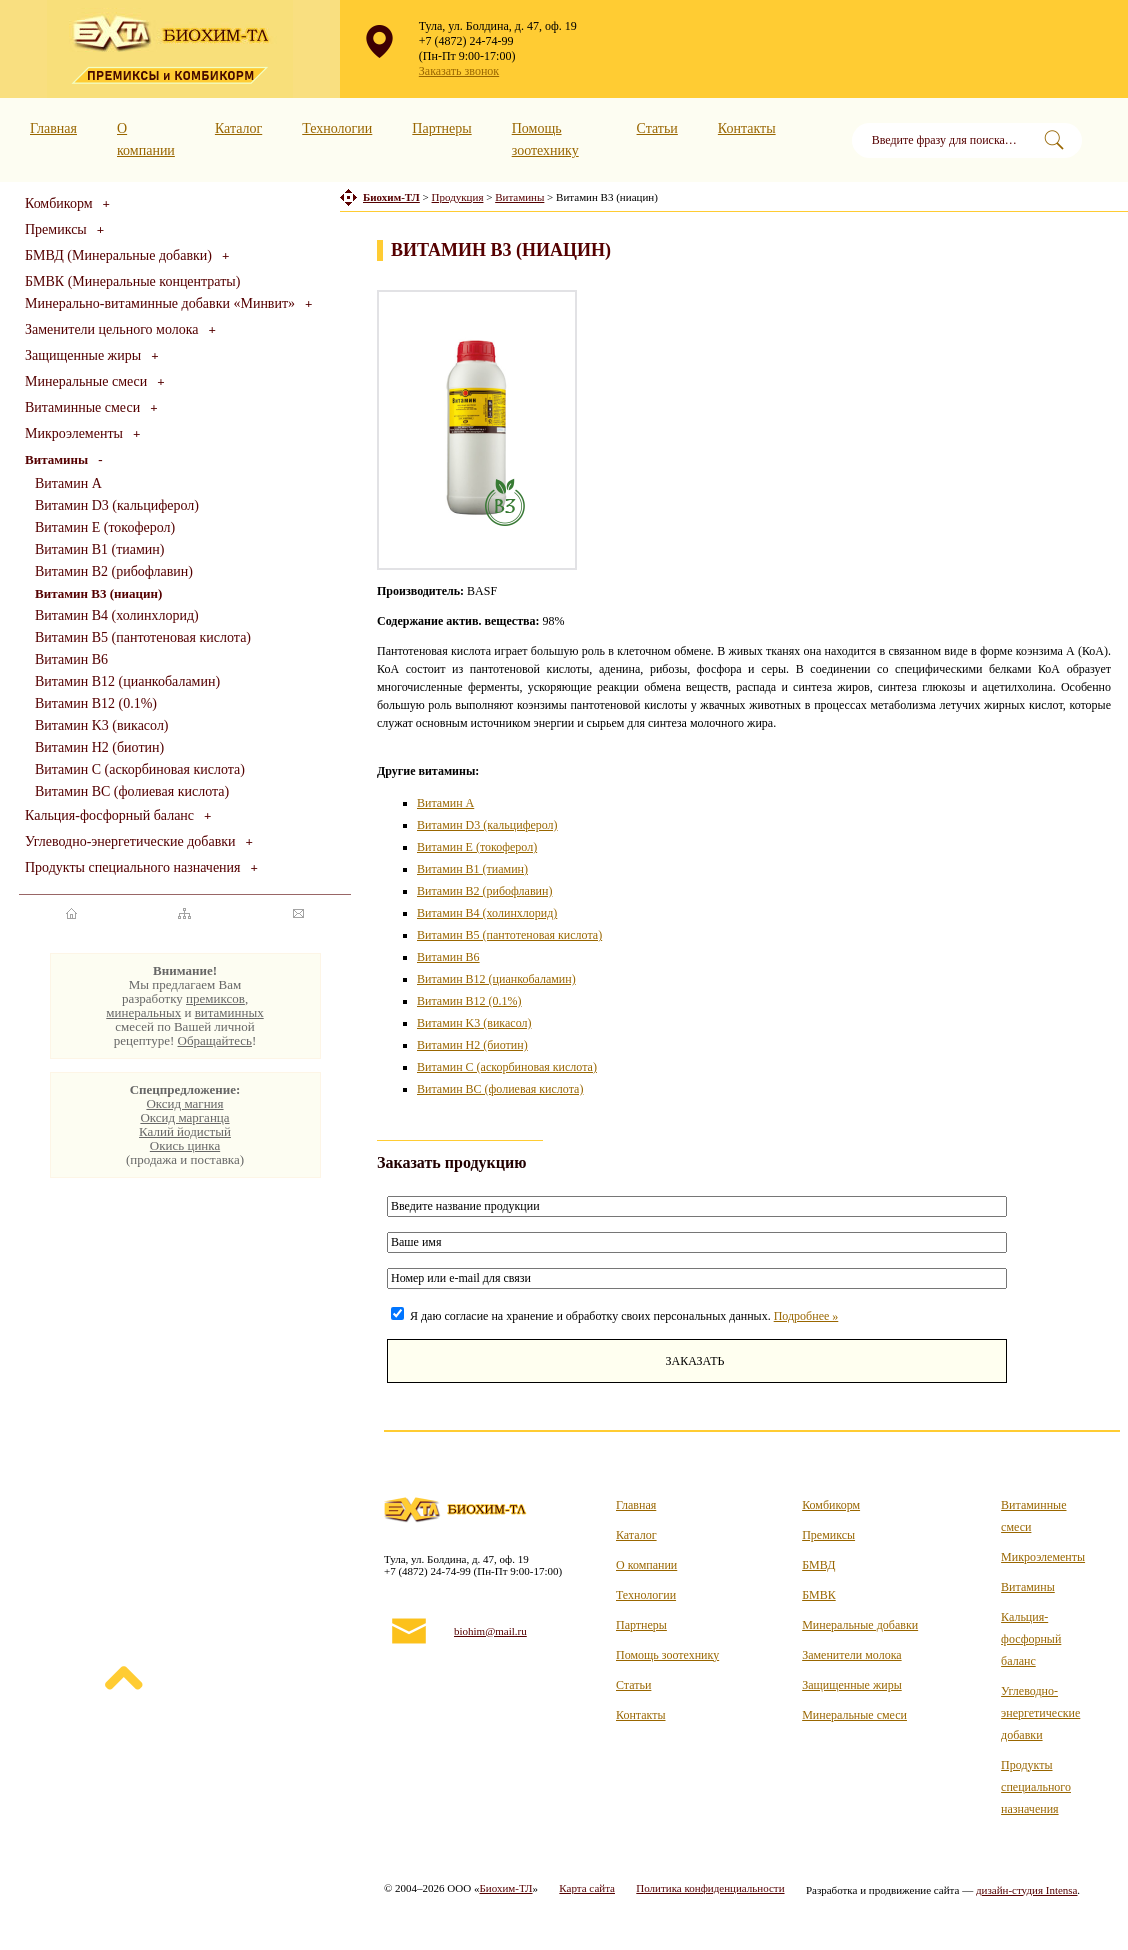  What do you see at coordinates (215, 1040) in the screenshot?
I see `Обращайтесь` at bounding box center [215, 1040].